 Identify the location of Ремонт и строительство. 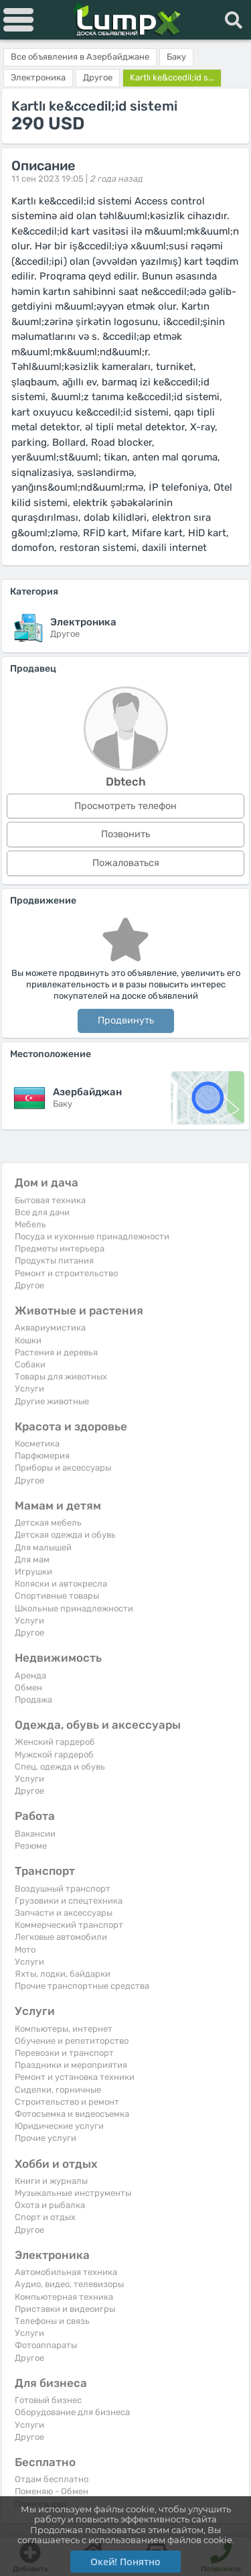
(66, 1273).